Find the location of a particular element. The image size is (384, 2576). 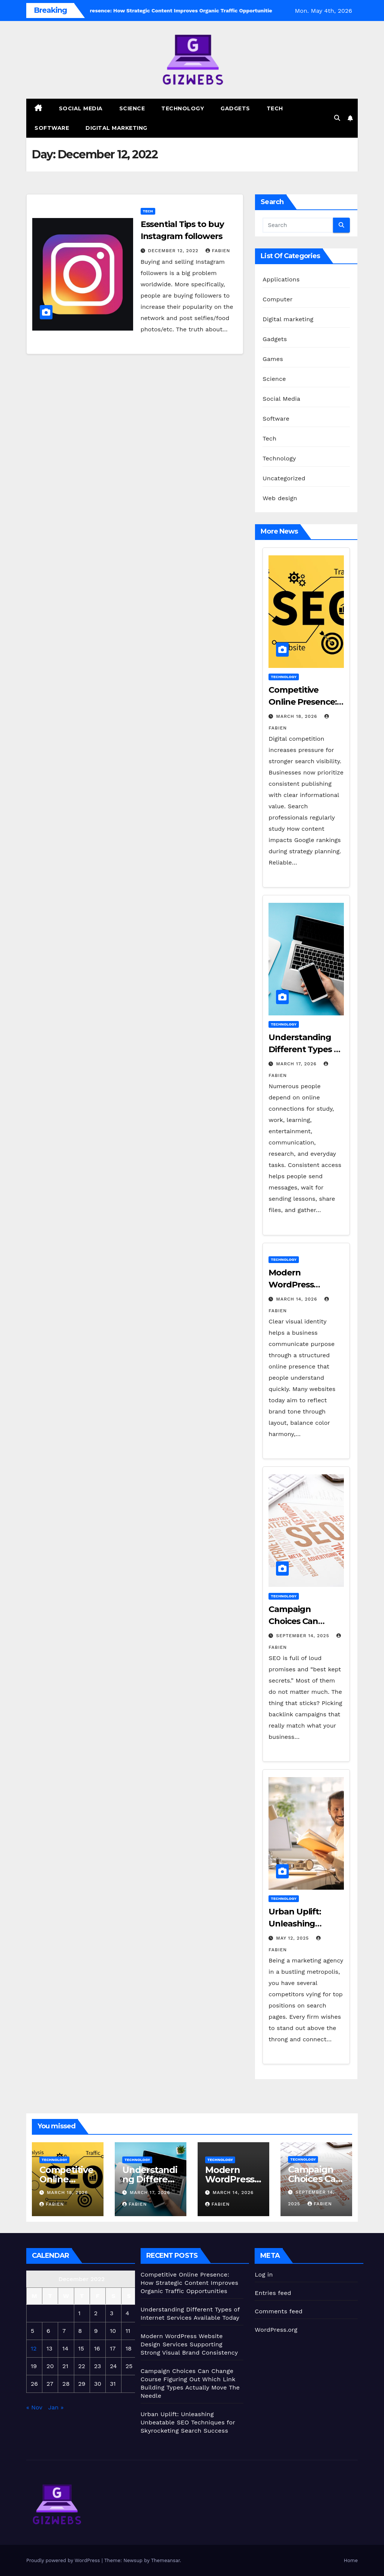

May 12, 2025 is located at coordinates (293, 1938).